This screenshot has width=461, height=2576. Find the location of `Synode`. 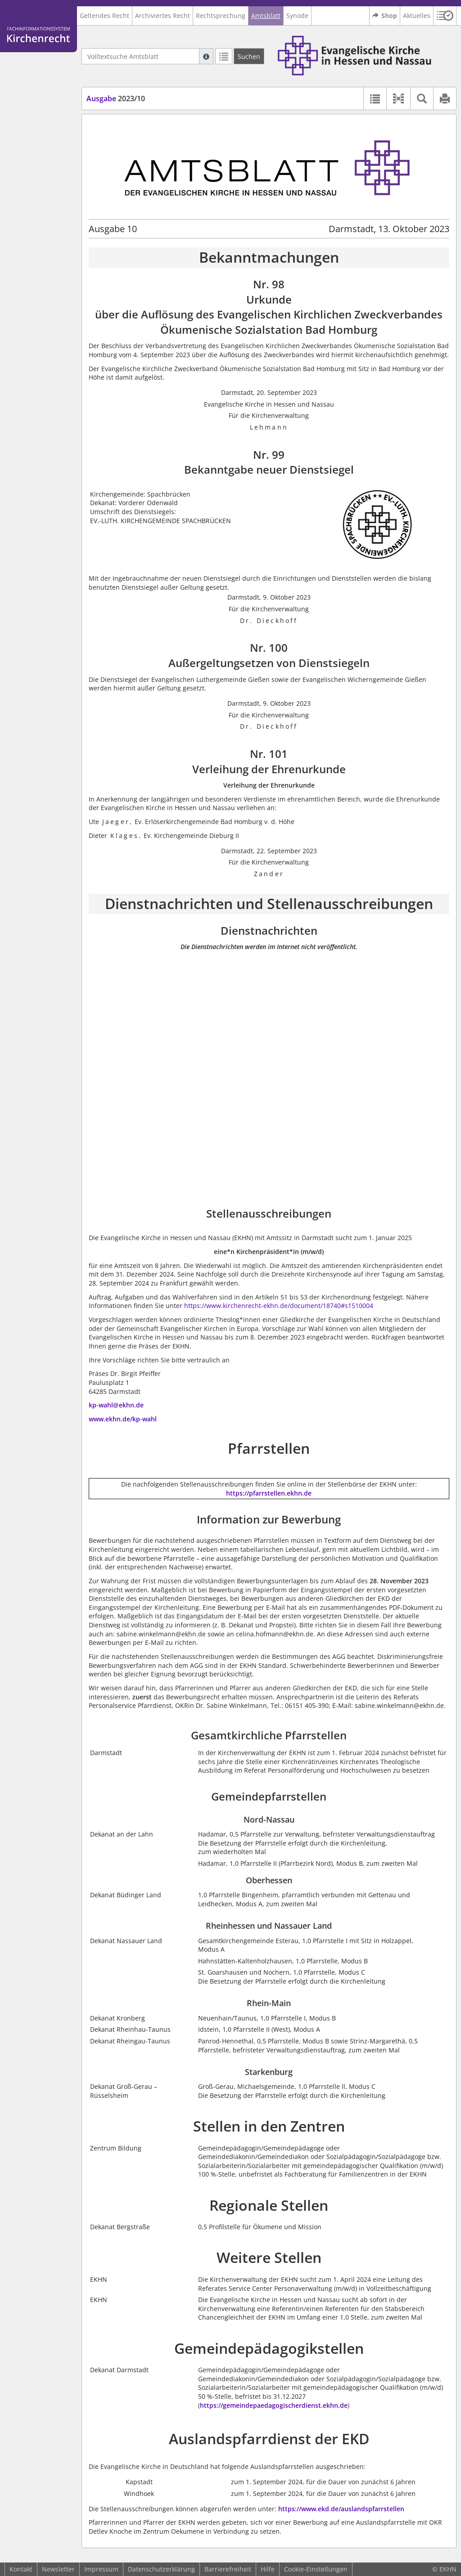

Synode is located at coordinates (297, 15).